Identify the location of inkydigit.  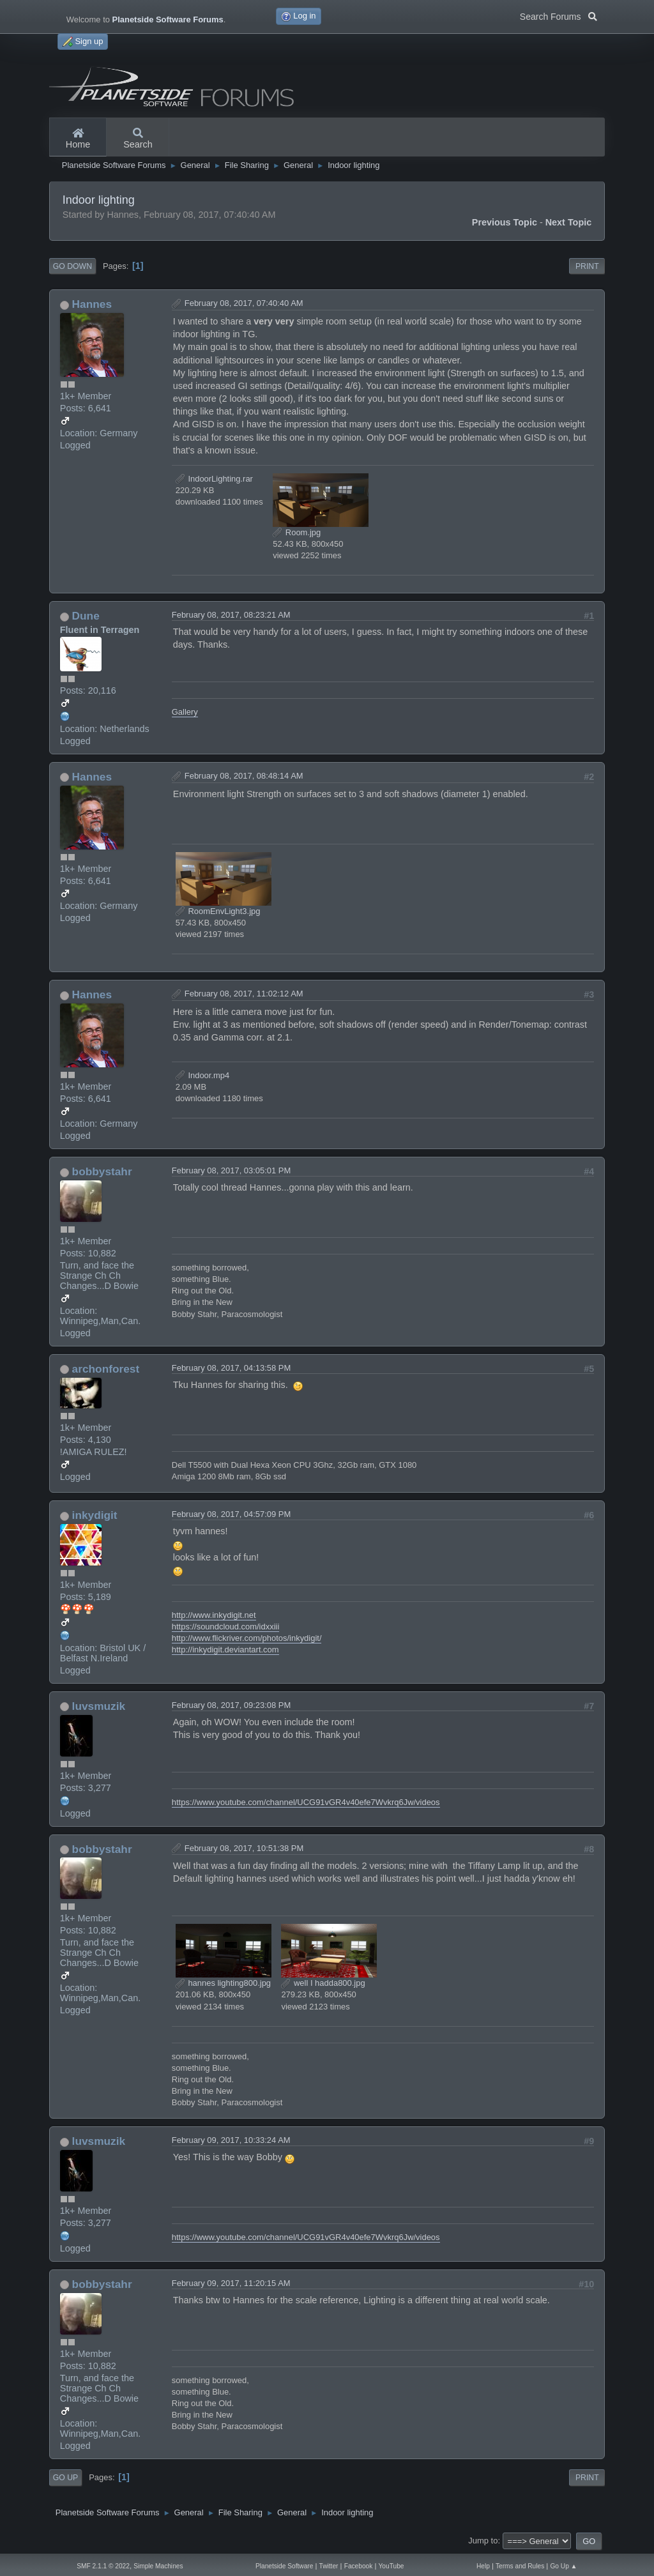
(95, 1515).